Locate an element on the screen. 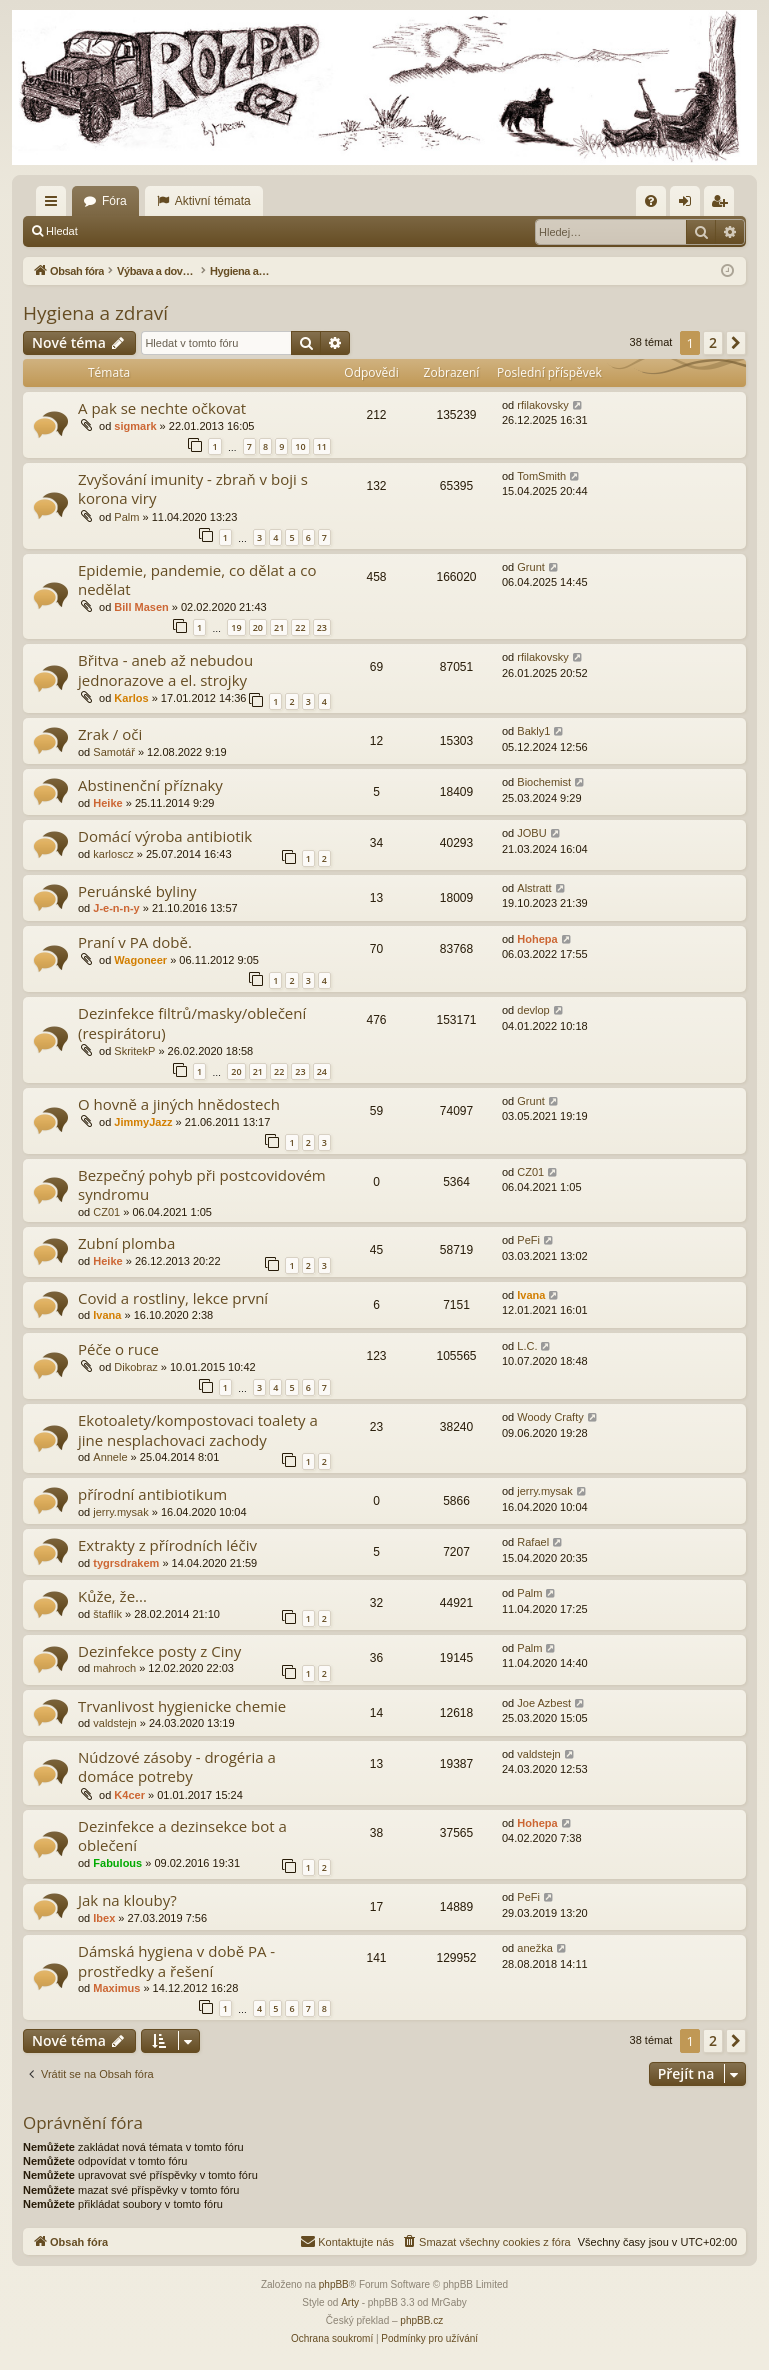 This screenshot has width=769, height=2370. Dezinfekce a dezinsekce bot a oblečení is located at coordinates (182, 1835).